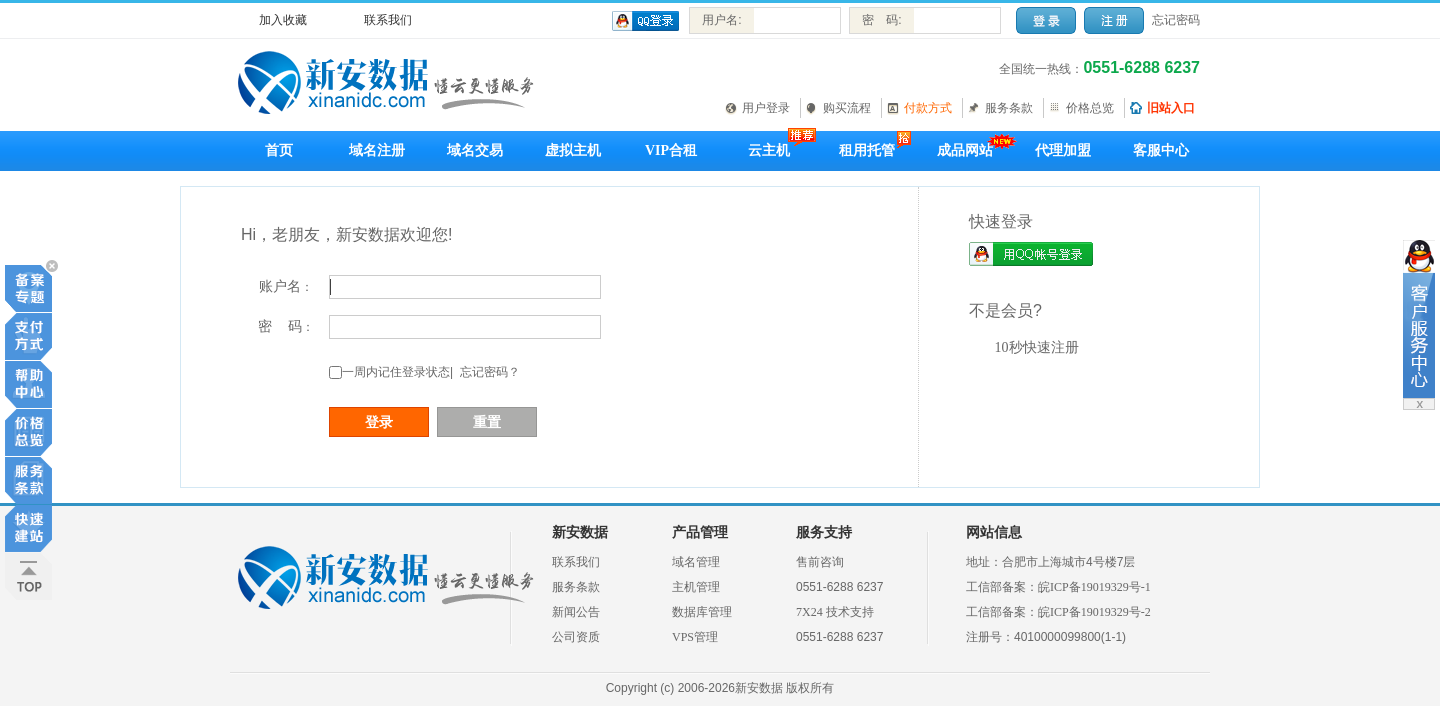 The height and width of the screenshot is (720, 1440). What do you see at coordinates (573, 150) in the screenshot?
I see `虚拟主机` at bounding box center [573, 150].